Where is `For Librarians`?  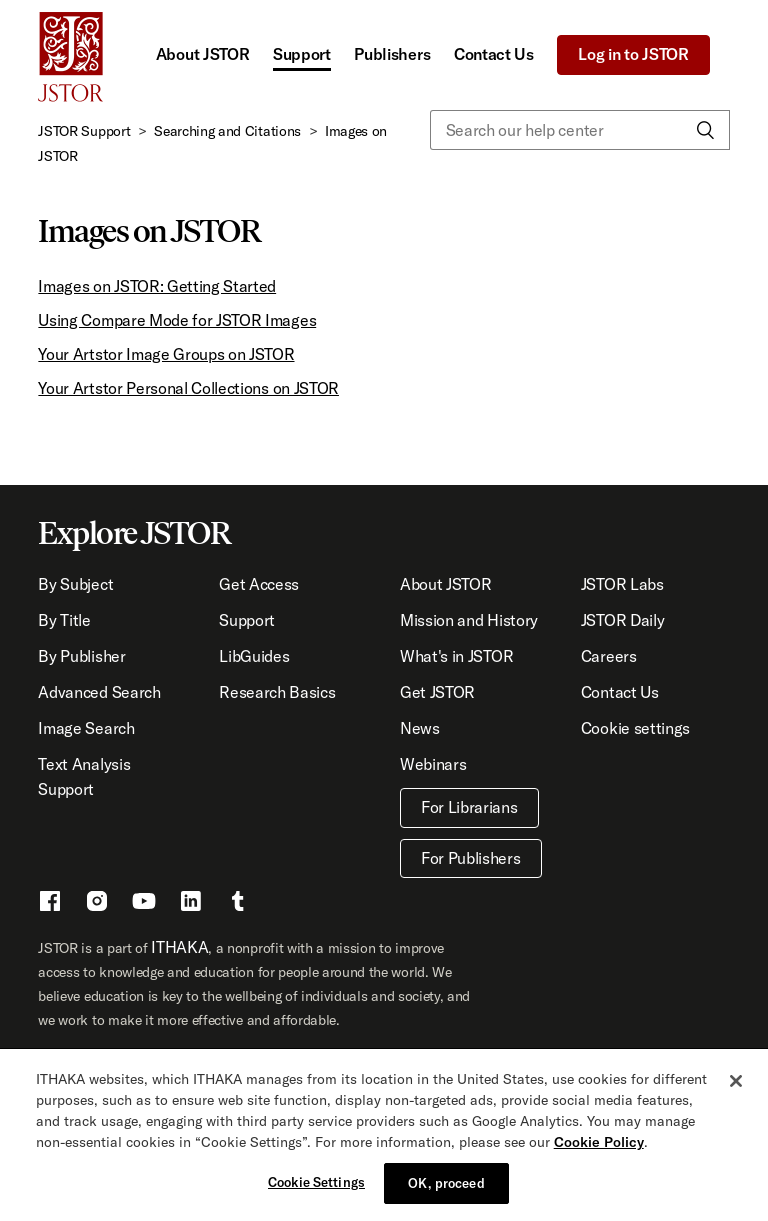 For Librarians is located at coordinates (469, 807).